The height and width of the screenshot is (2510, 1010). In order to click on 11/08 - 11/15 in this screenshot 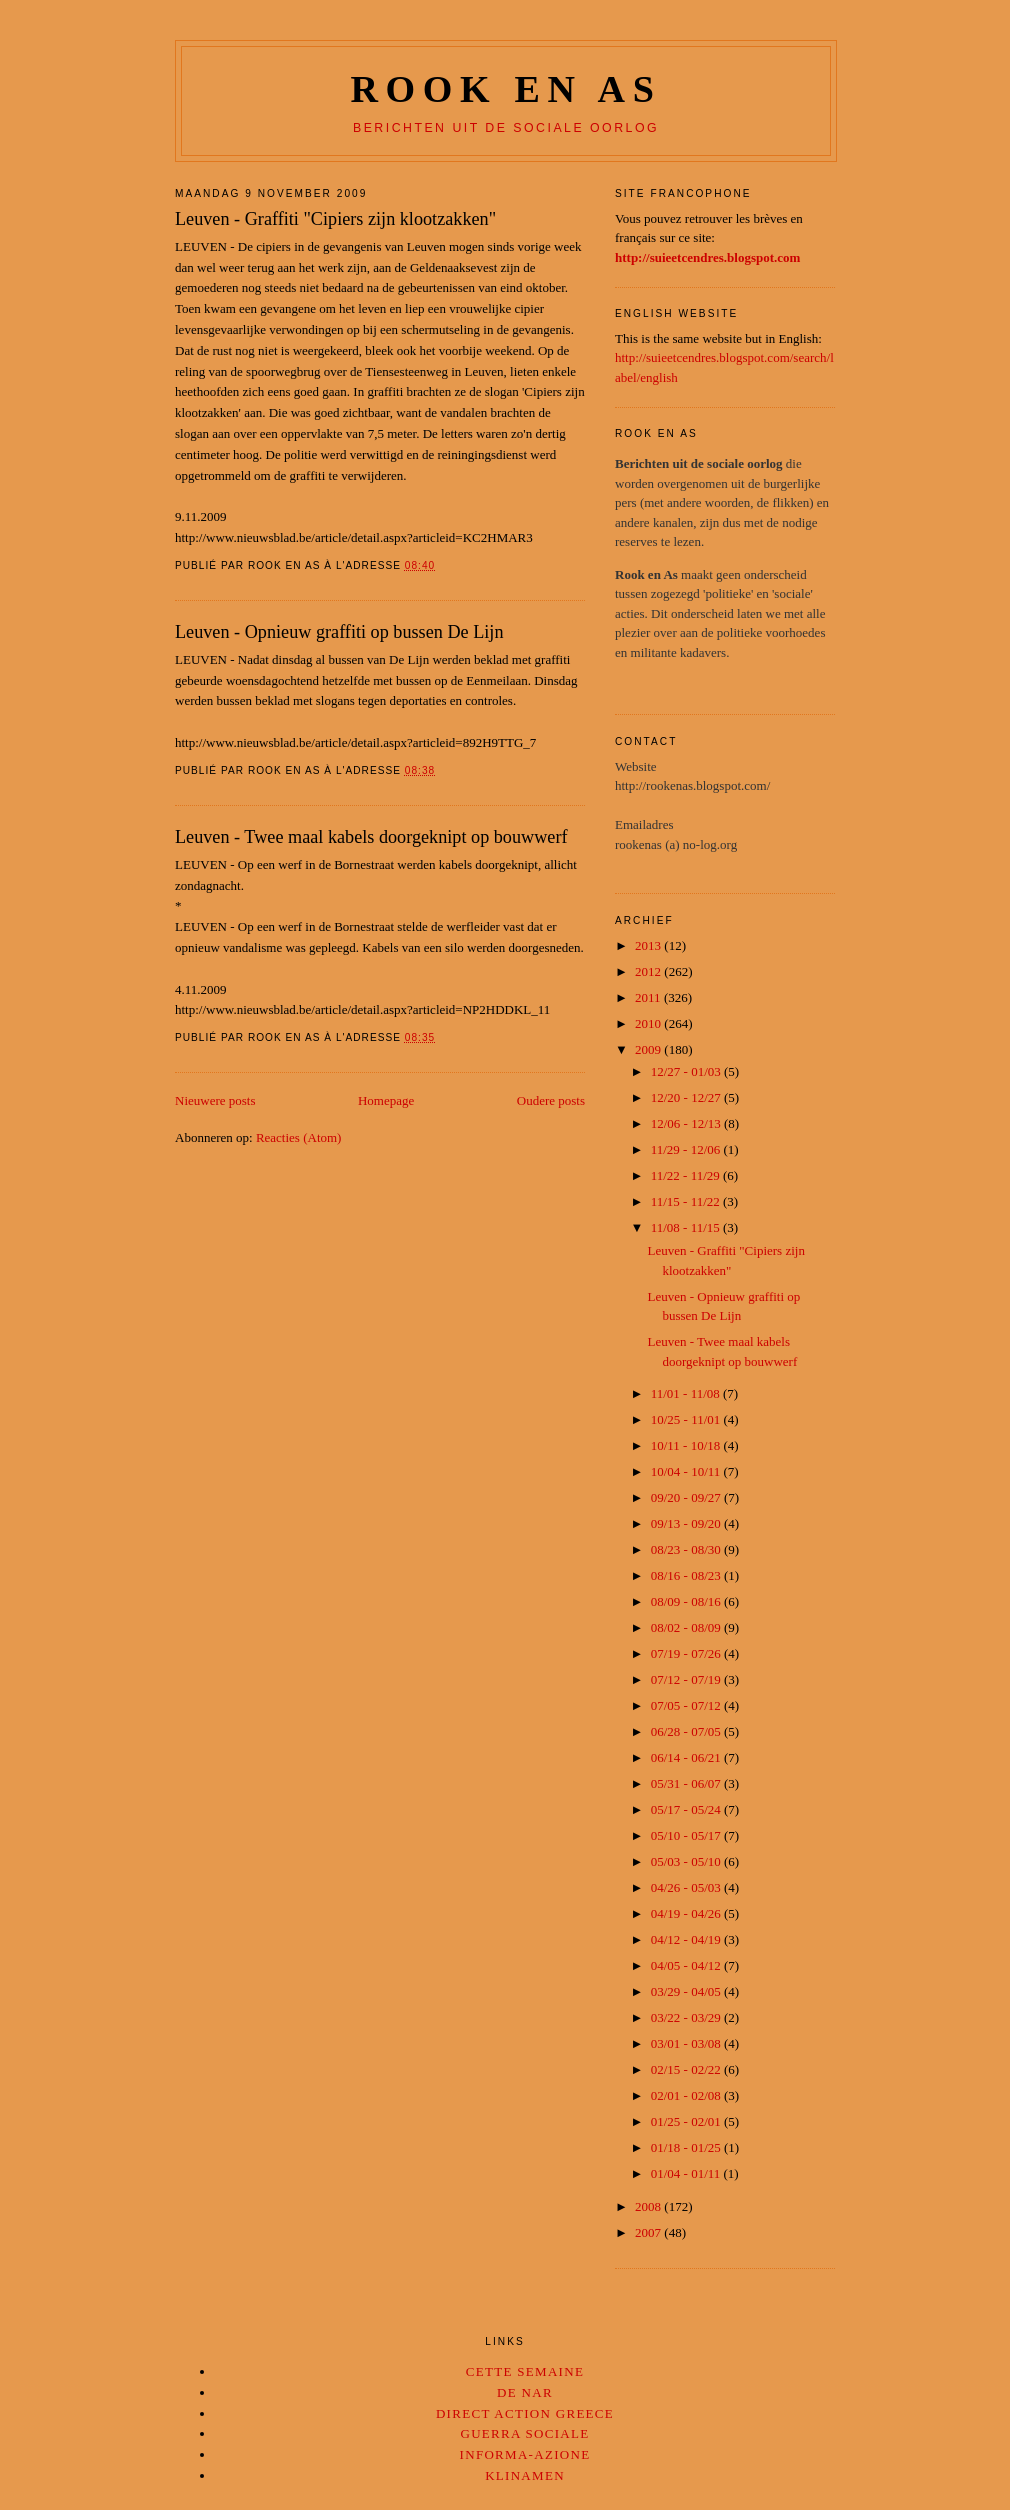, I will do `click(687, 1227)`.